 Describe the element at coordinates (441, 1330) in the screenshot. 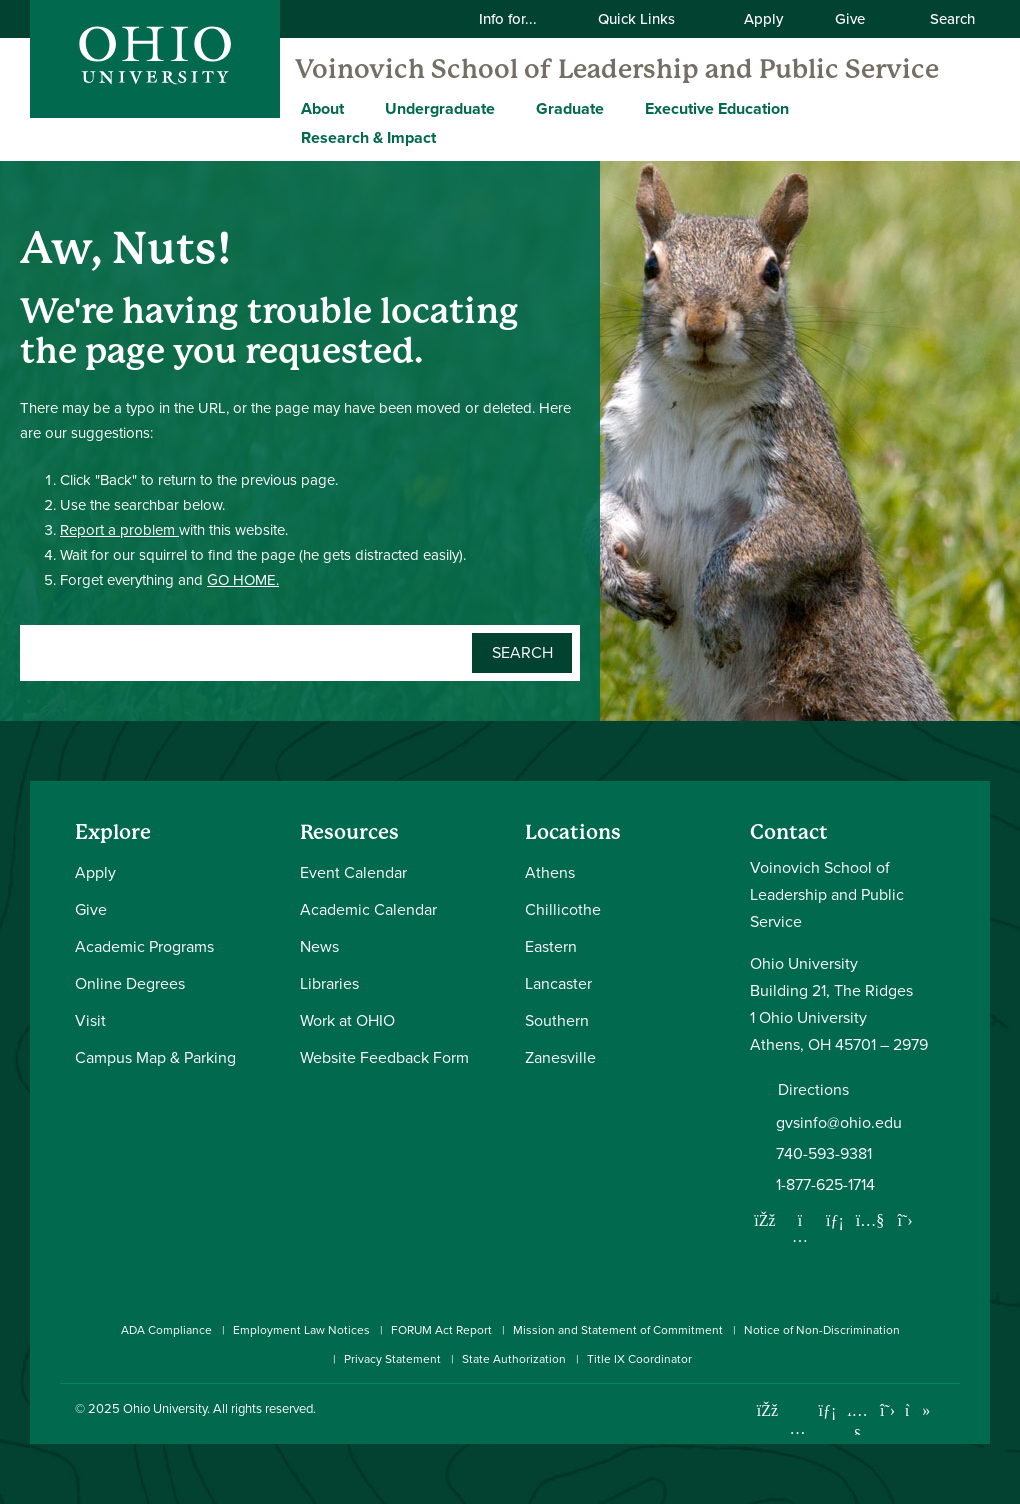

I see `FORUM Act Report` at that location.